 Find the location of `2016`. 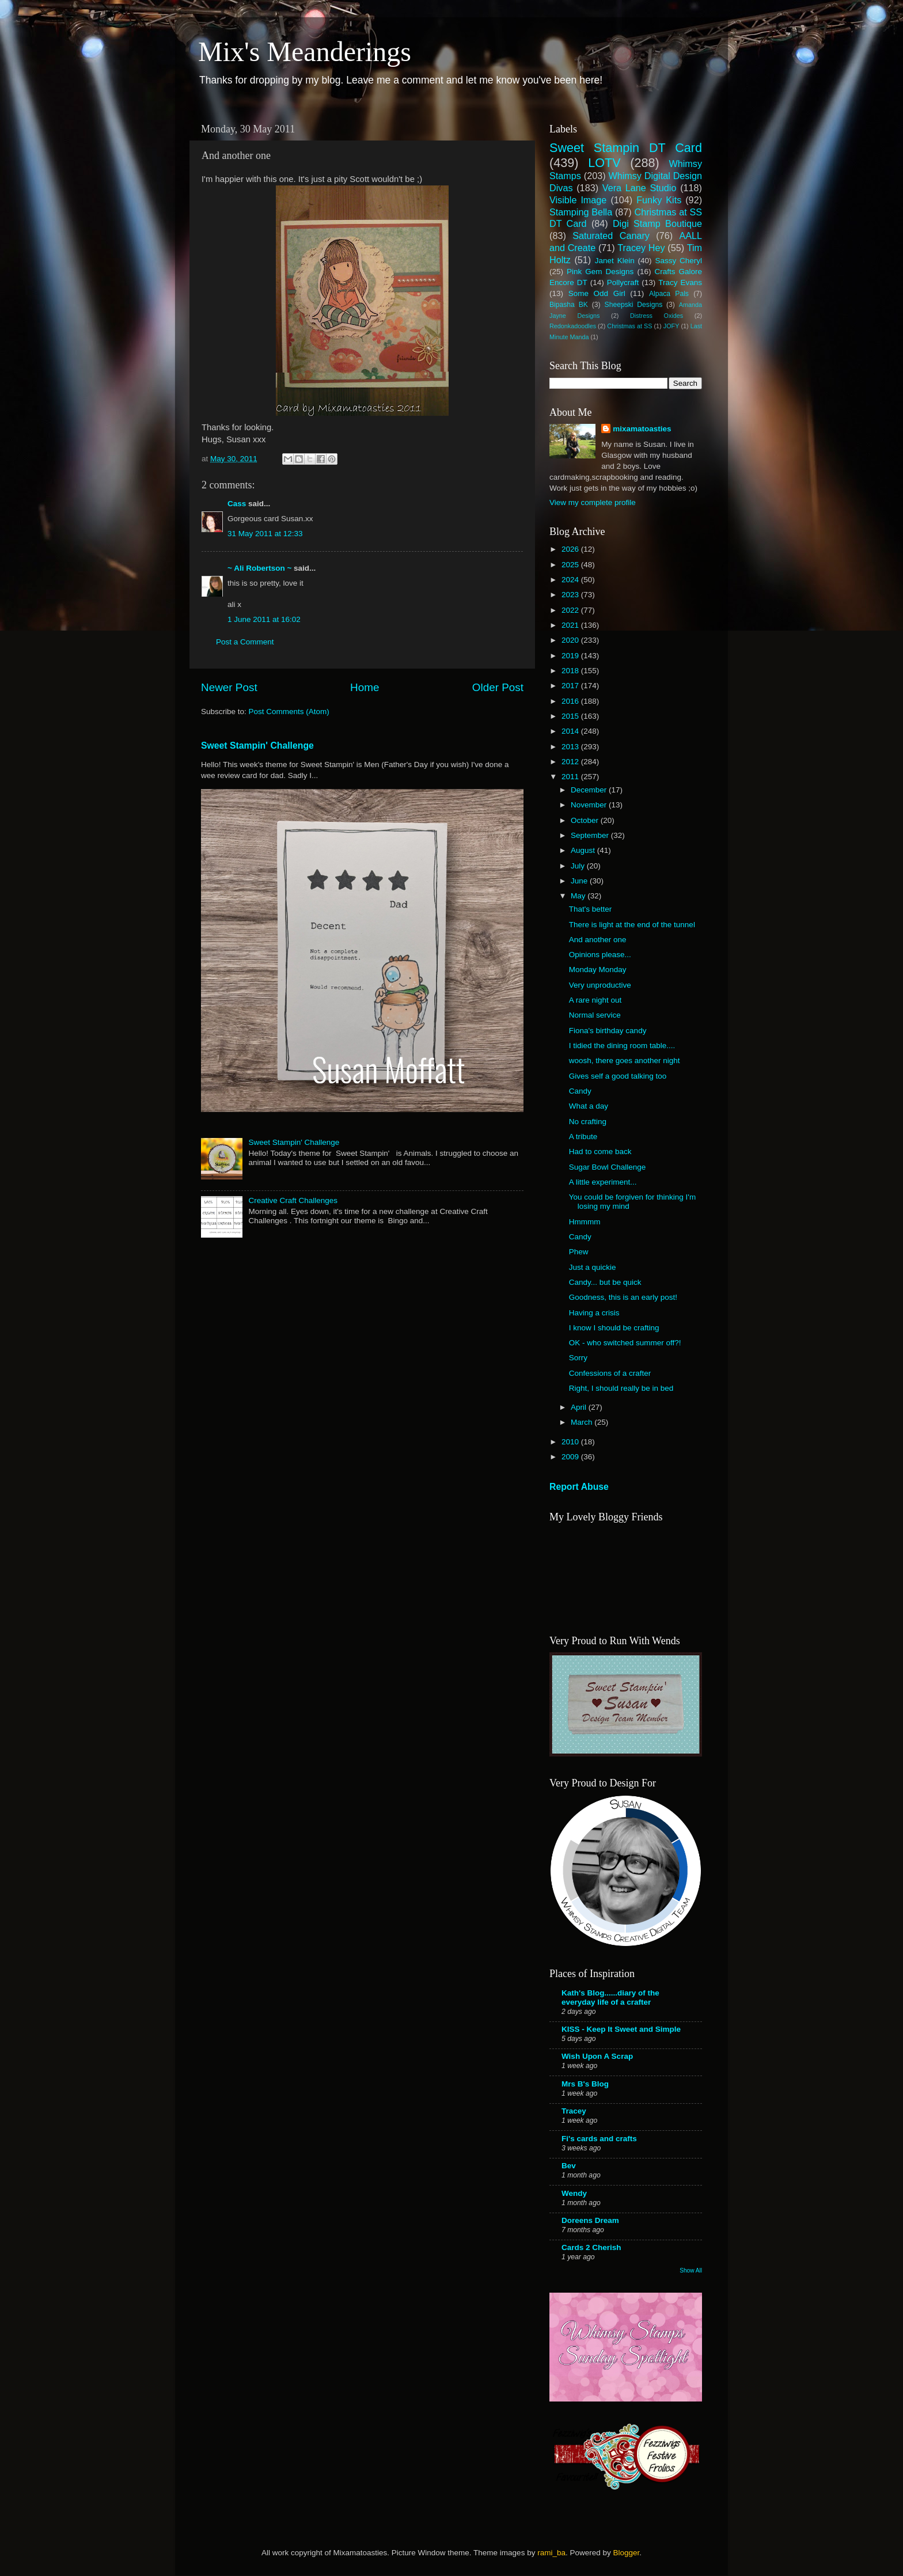

2016 is located at coordinates (571, 701).